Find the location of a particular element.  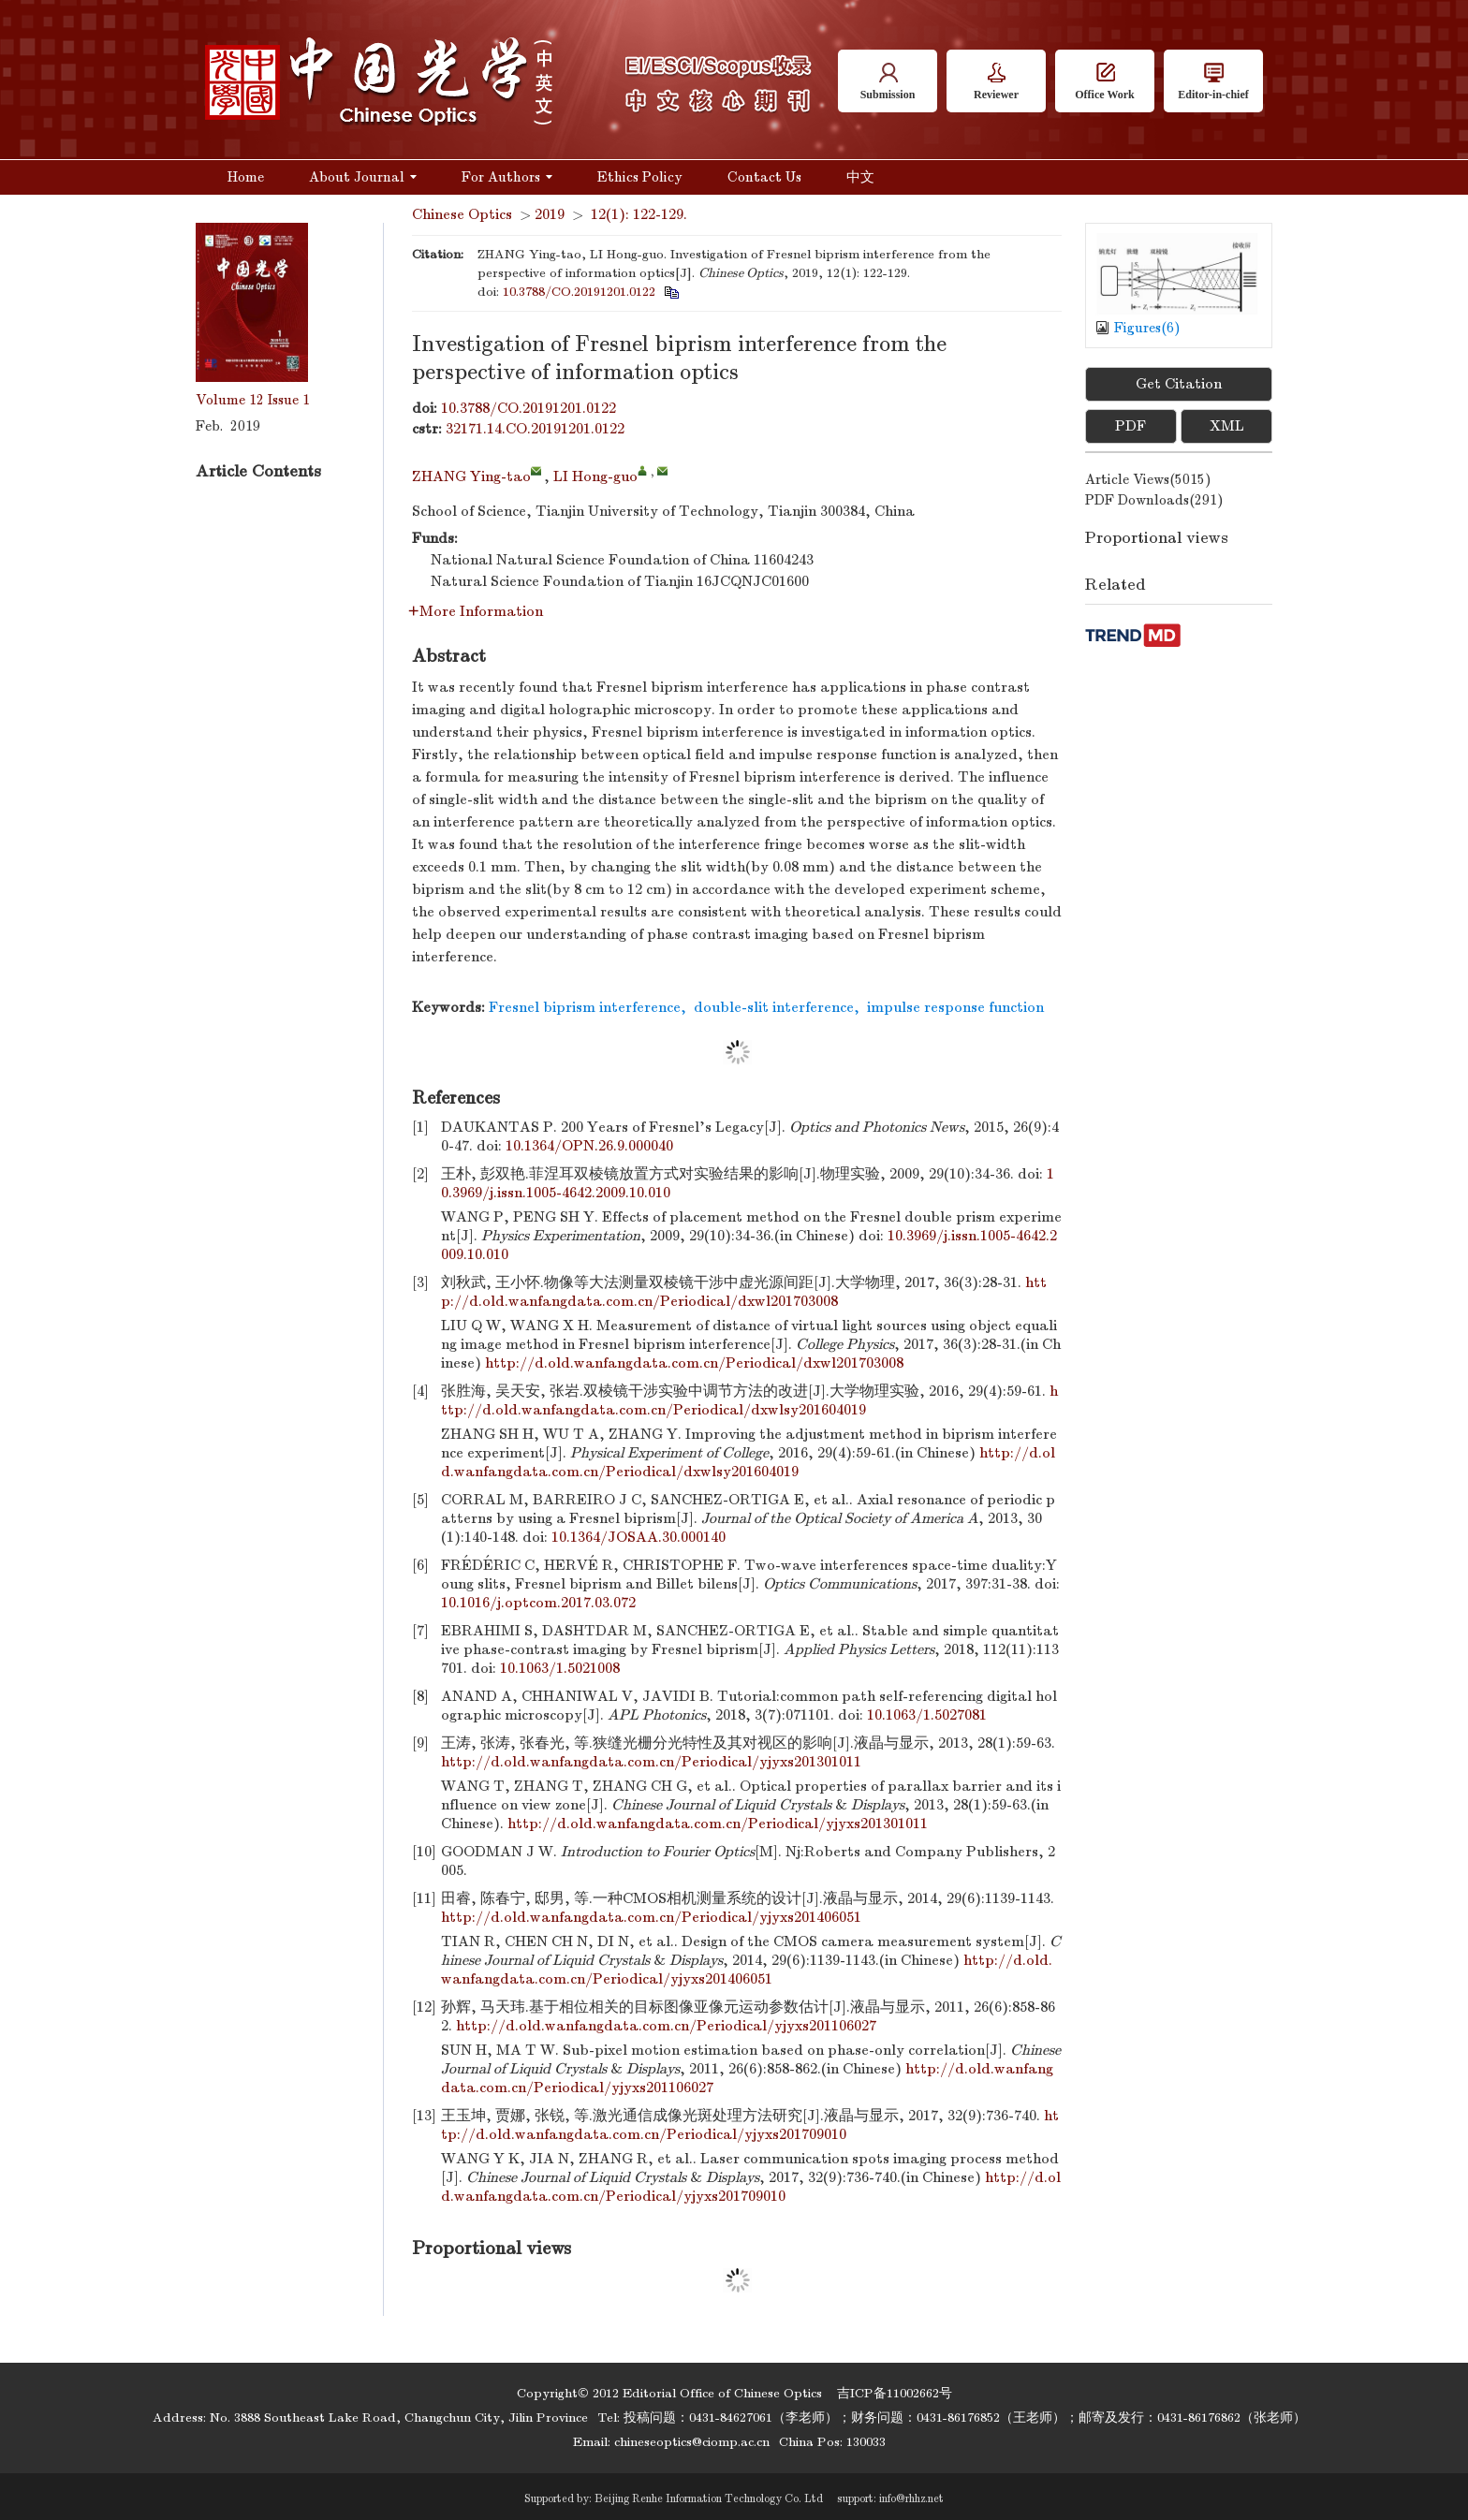

10.3788/CO.20191201.0122 is located at coordinates (579, 292).